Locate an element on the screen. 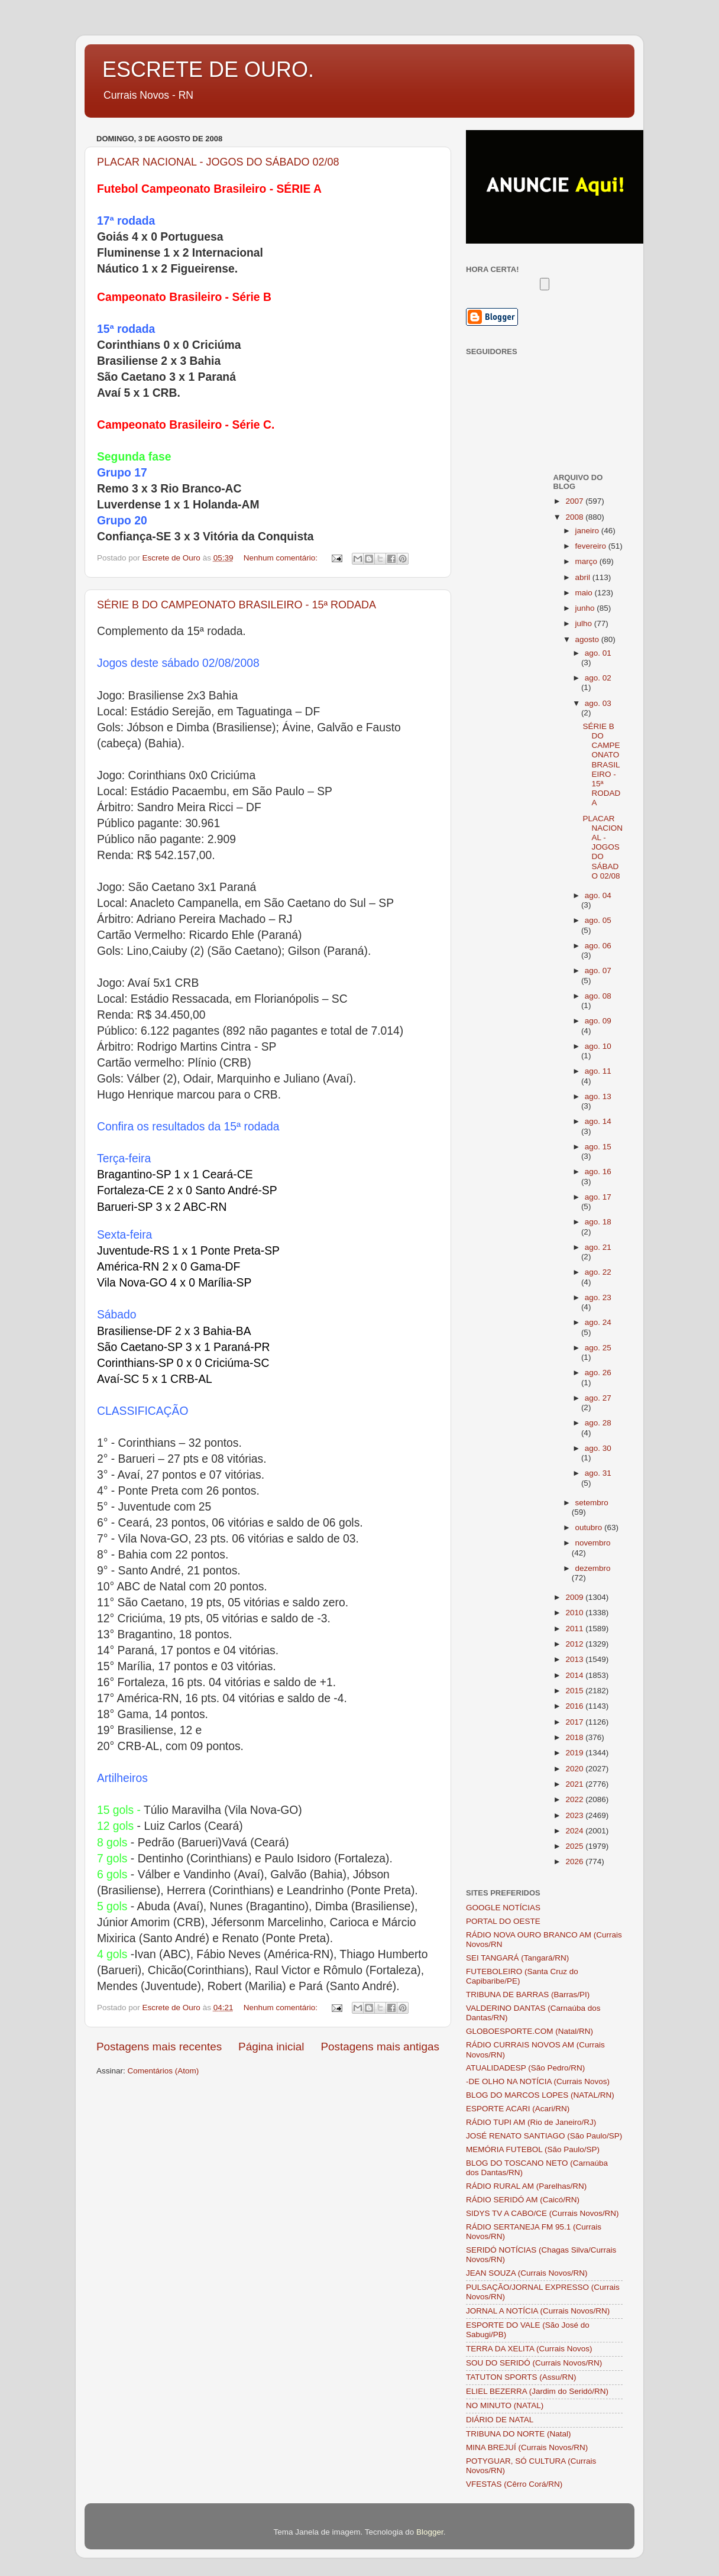  SÉRIE B DO CAMPEONATO BRASILEIRO - 15ª RODADA is located at coordinates (236, 605).